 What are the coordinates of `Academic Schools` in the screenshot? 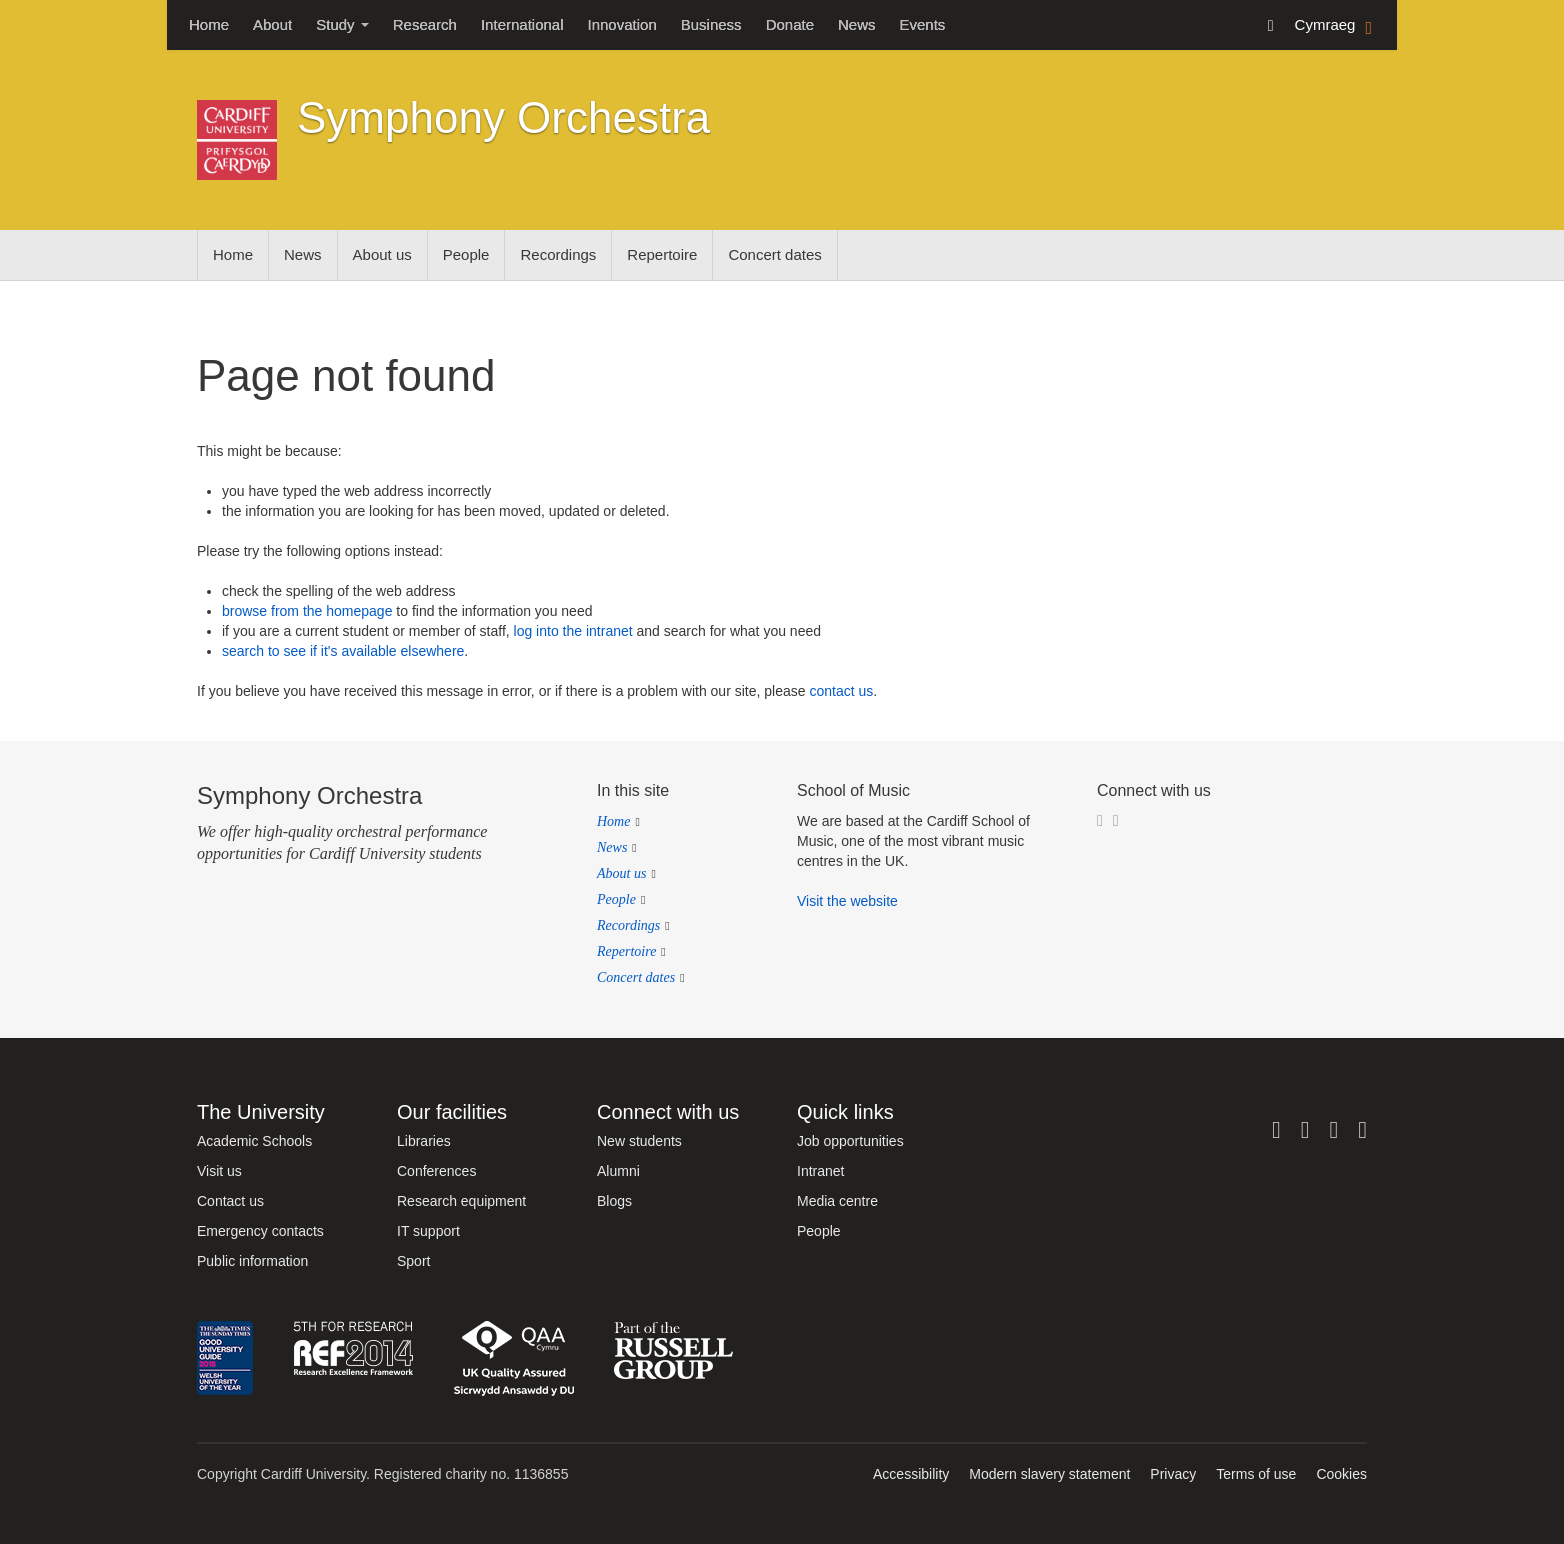 It's located at (254, 1141).